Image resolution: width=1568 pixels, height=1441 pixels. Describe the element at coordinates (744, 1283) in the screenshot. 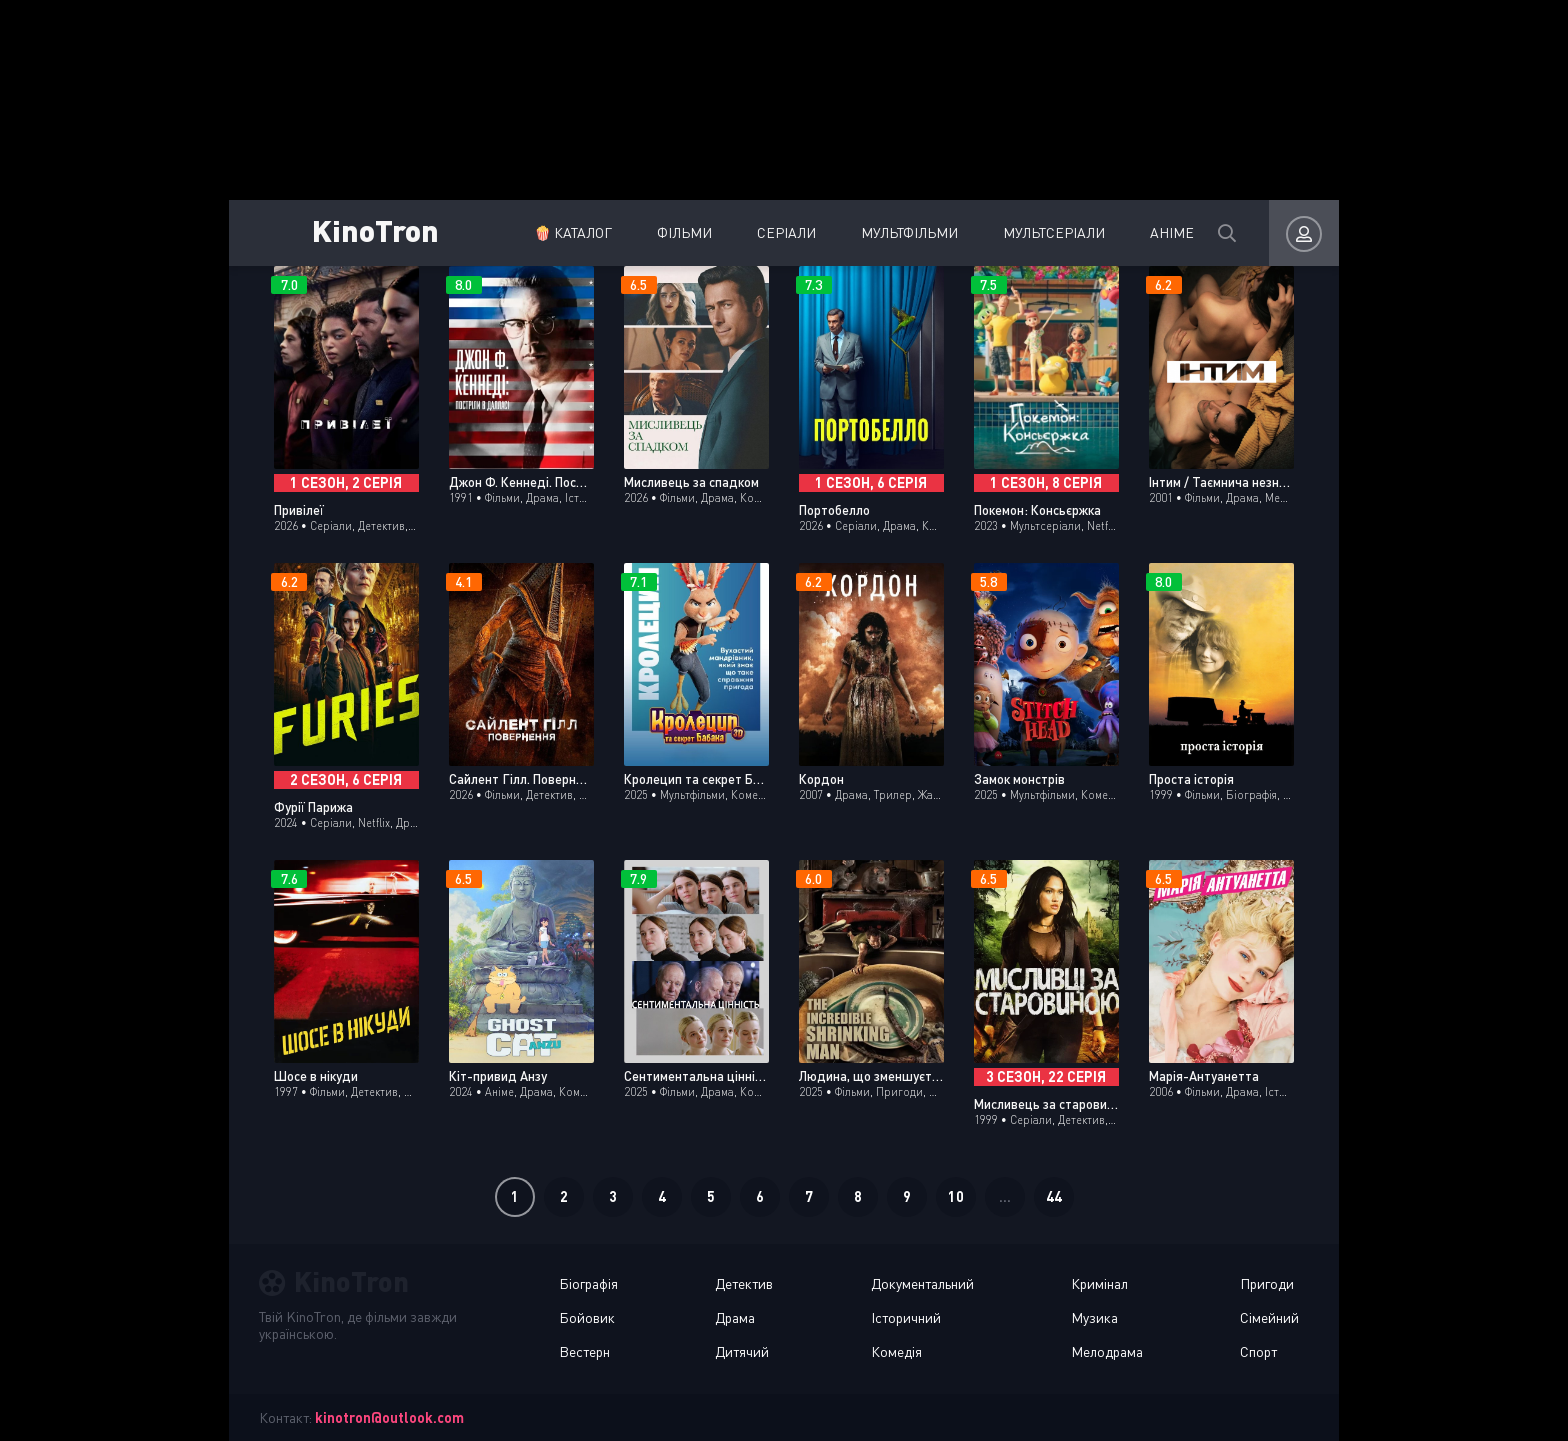

I see `Детектив` at that location.